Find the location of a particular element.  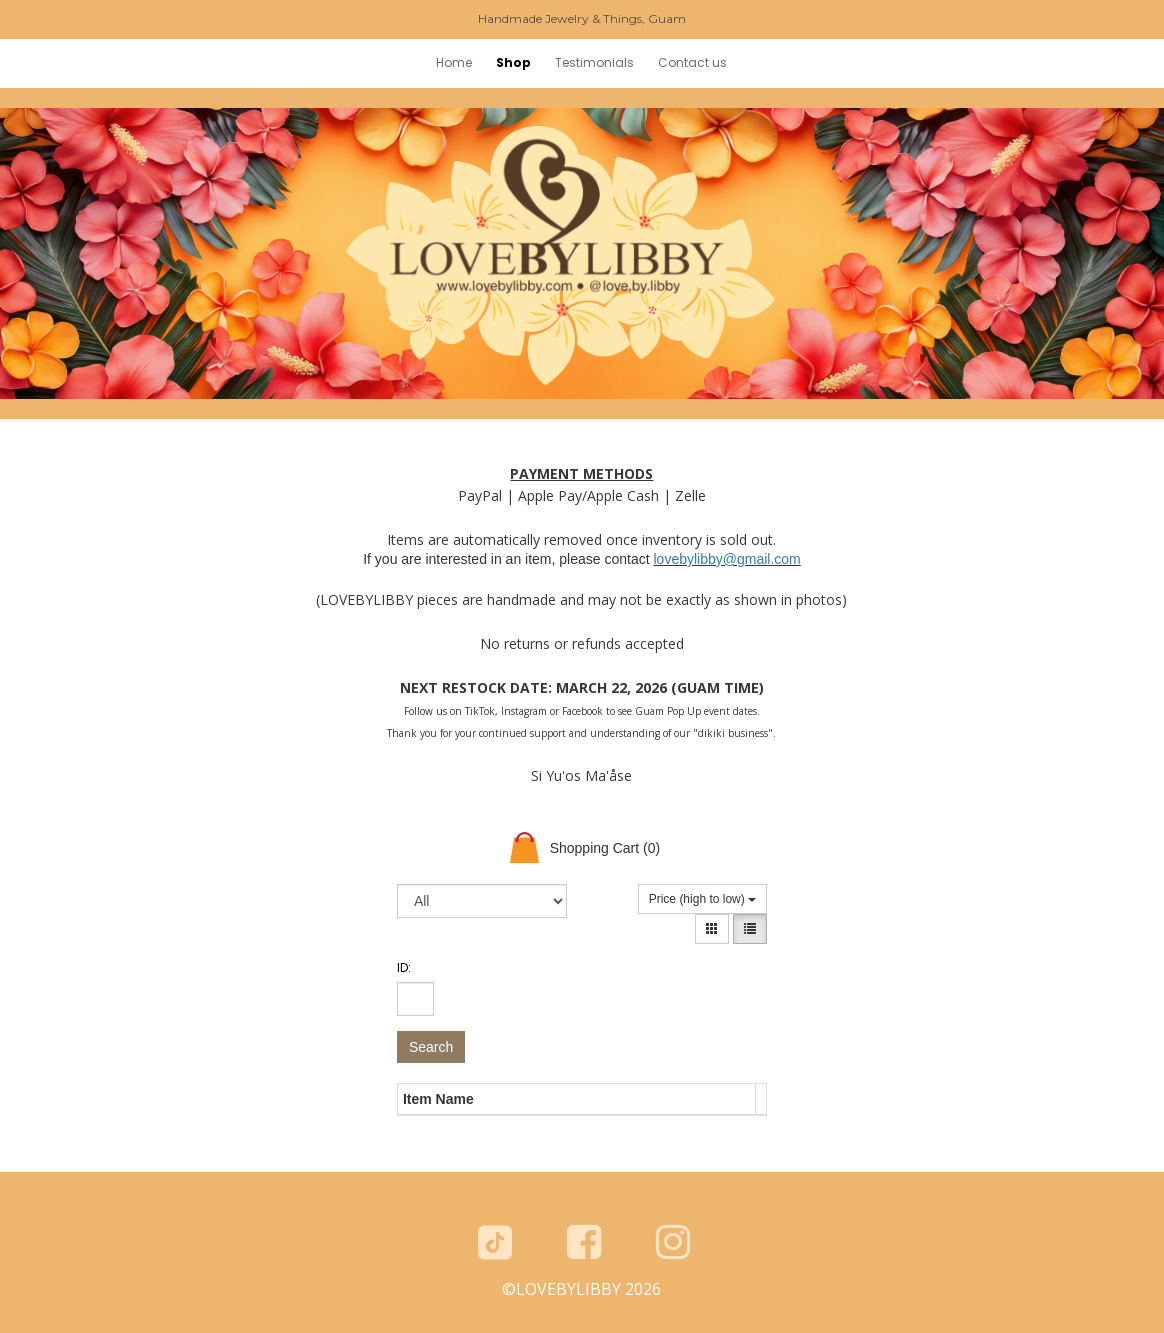

Price (high to low) is located at coordinates (702, 899).